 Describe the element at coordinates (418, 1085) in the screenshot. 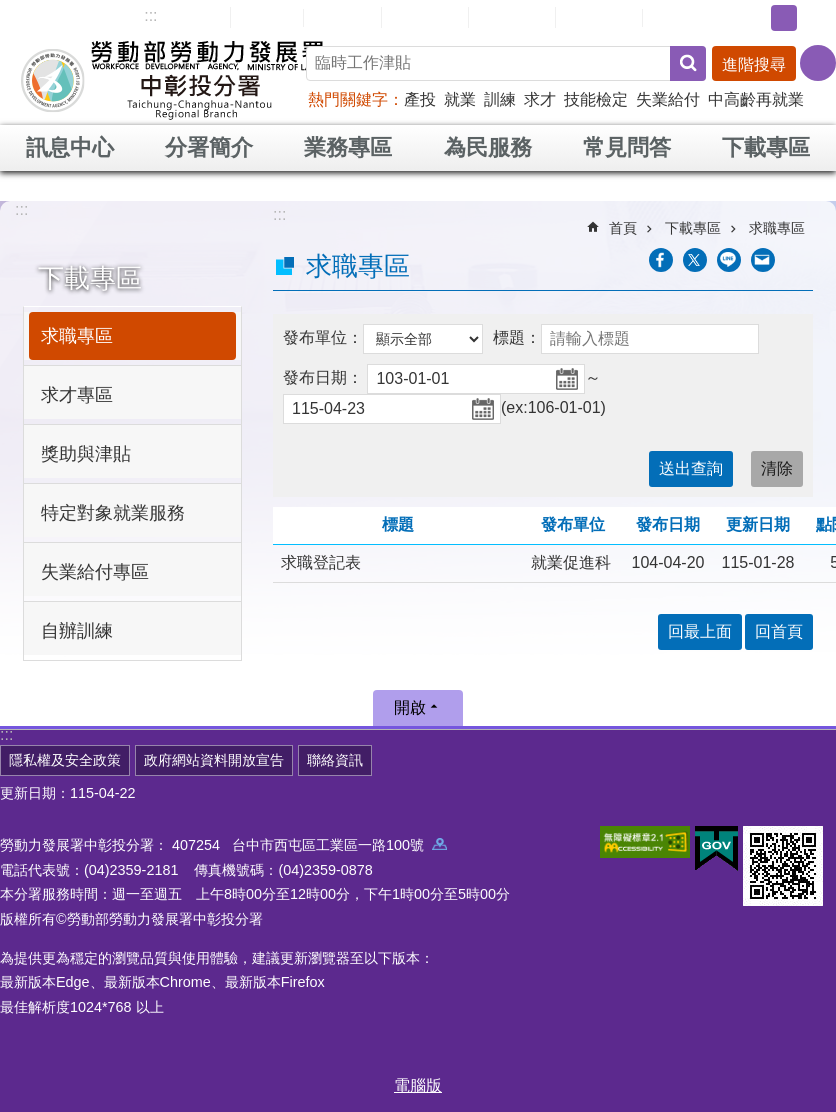

I see `電腦版 [button]` at that location.